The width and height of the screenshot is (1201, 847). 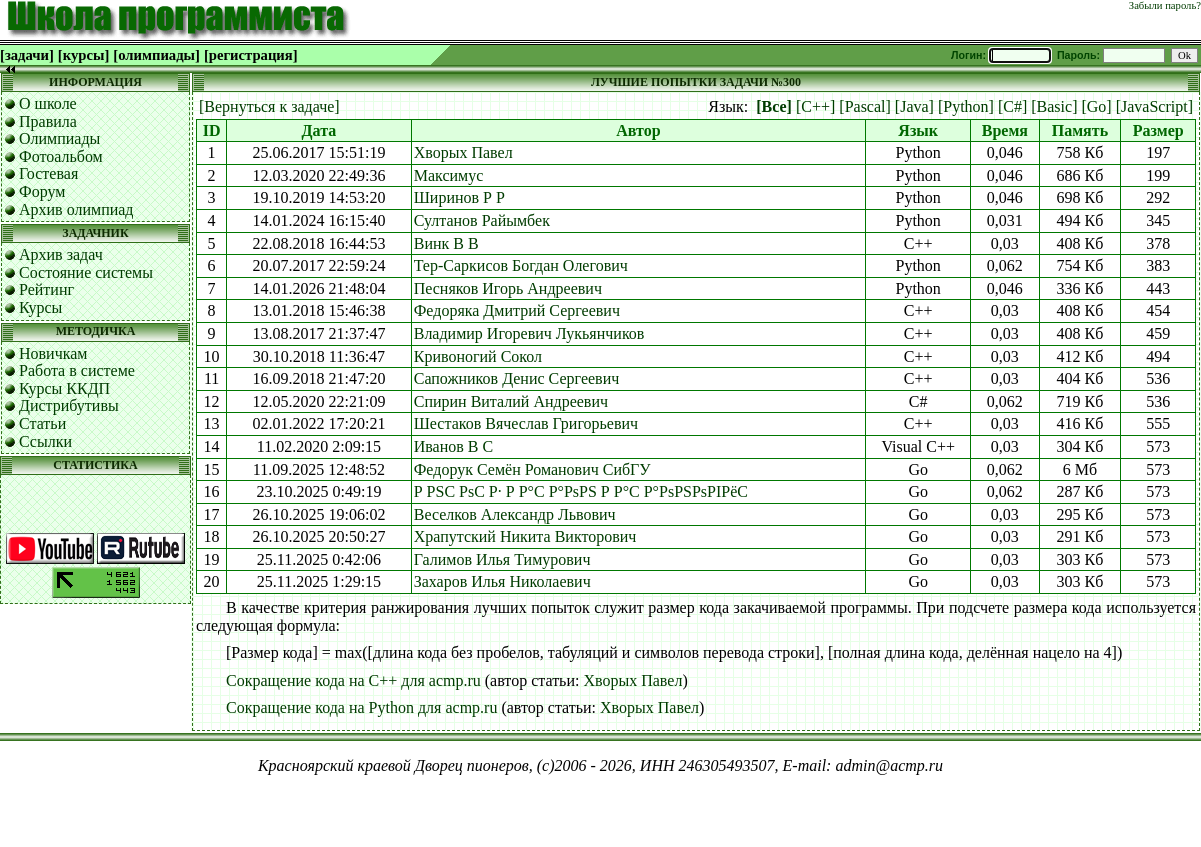 What do you see at coordinates (459, 197) in the screenshot?
I see `Ширинов Р Р` at bounding box center [459, 197].